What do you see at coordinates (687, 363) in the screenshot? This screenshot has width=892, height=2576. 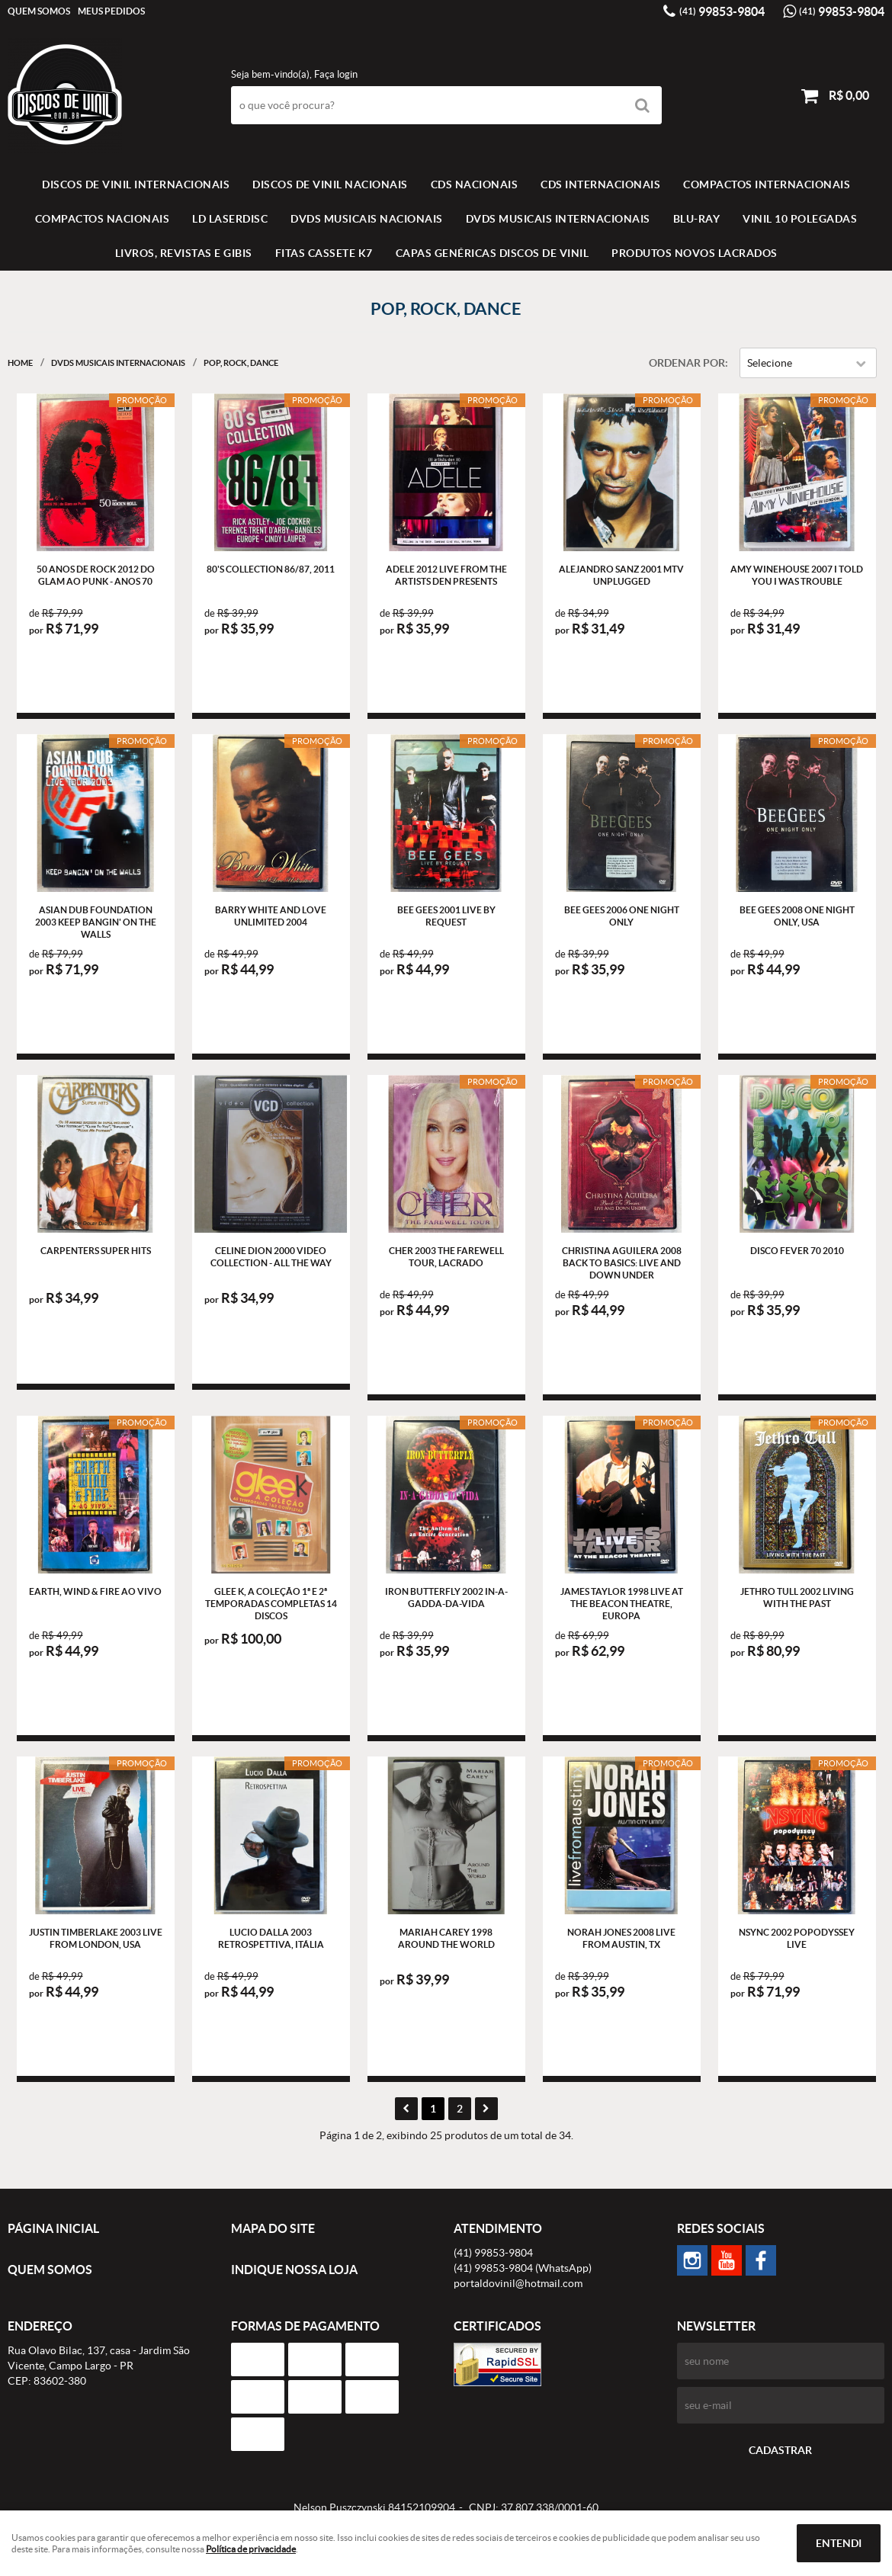 I see `Ordenar Por` at bounding box center [687, 363].